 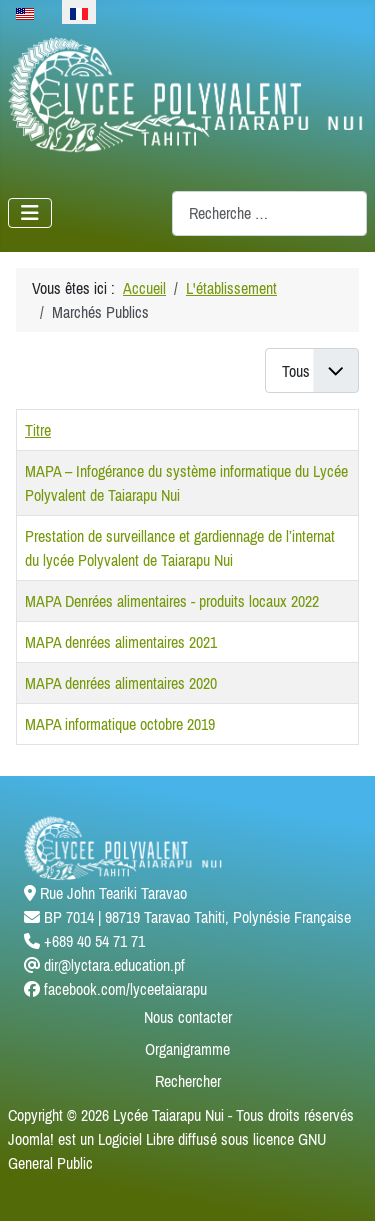 I want to click on +689 40 54 71 71, so click(x=94, y=941).